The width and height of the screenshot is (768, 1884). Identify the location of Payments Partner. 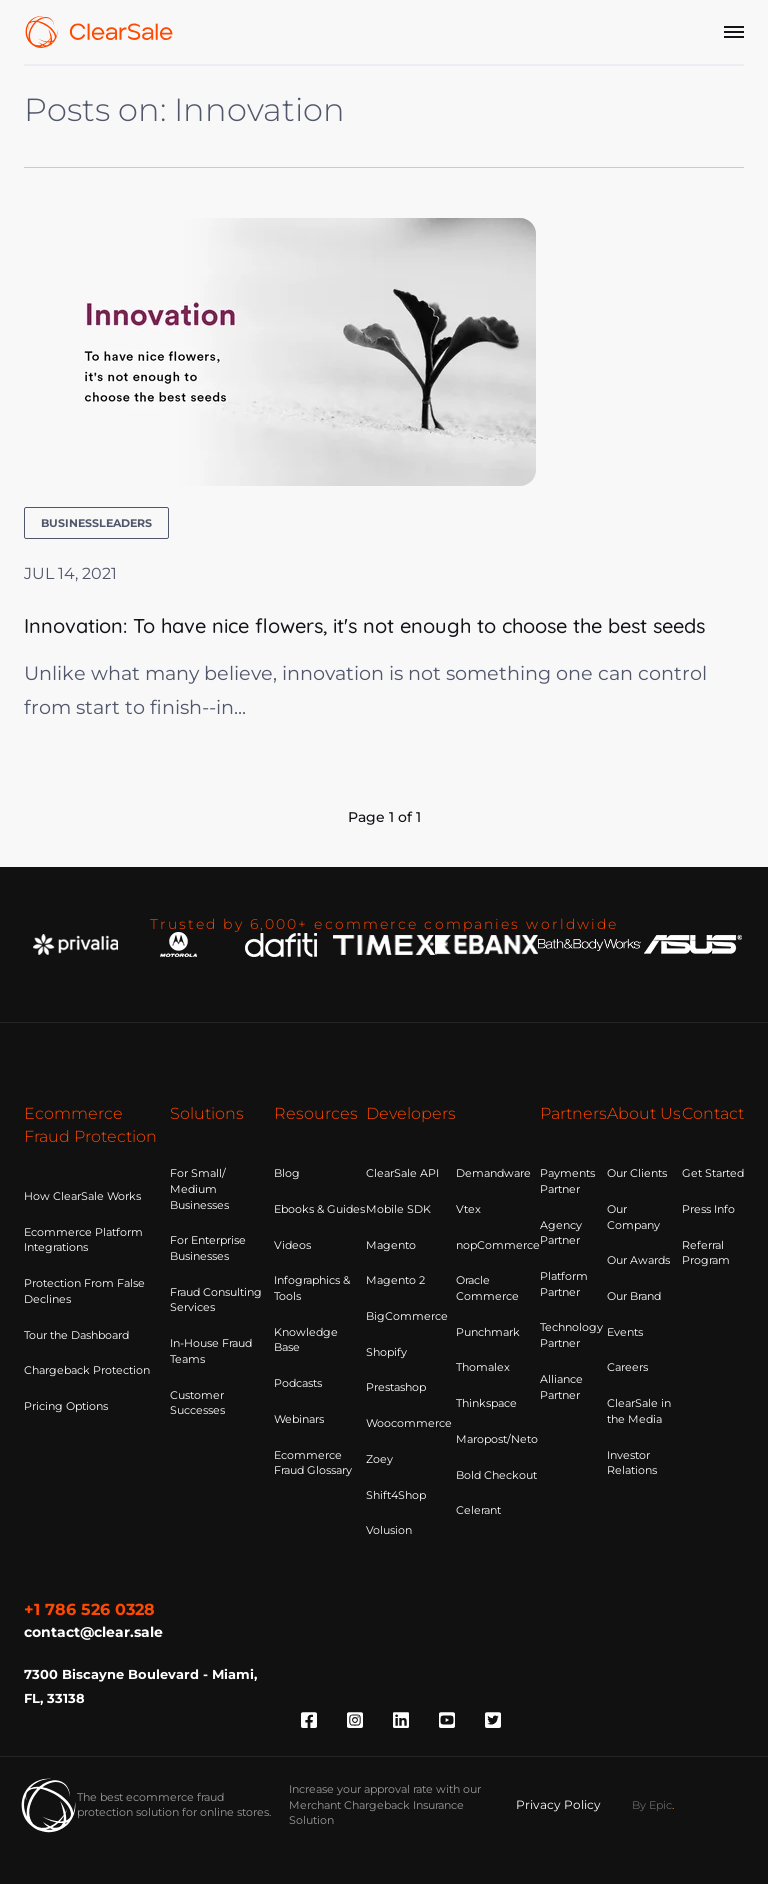
(567, 1181).